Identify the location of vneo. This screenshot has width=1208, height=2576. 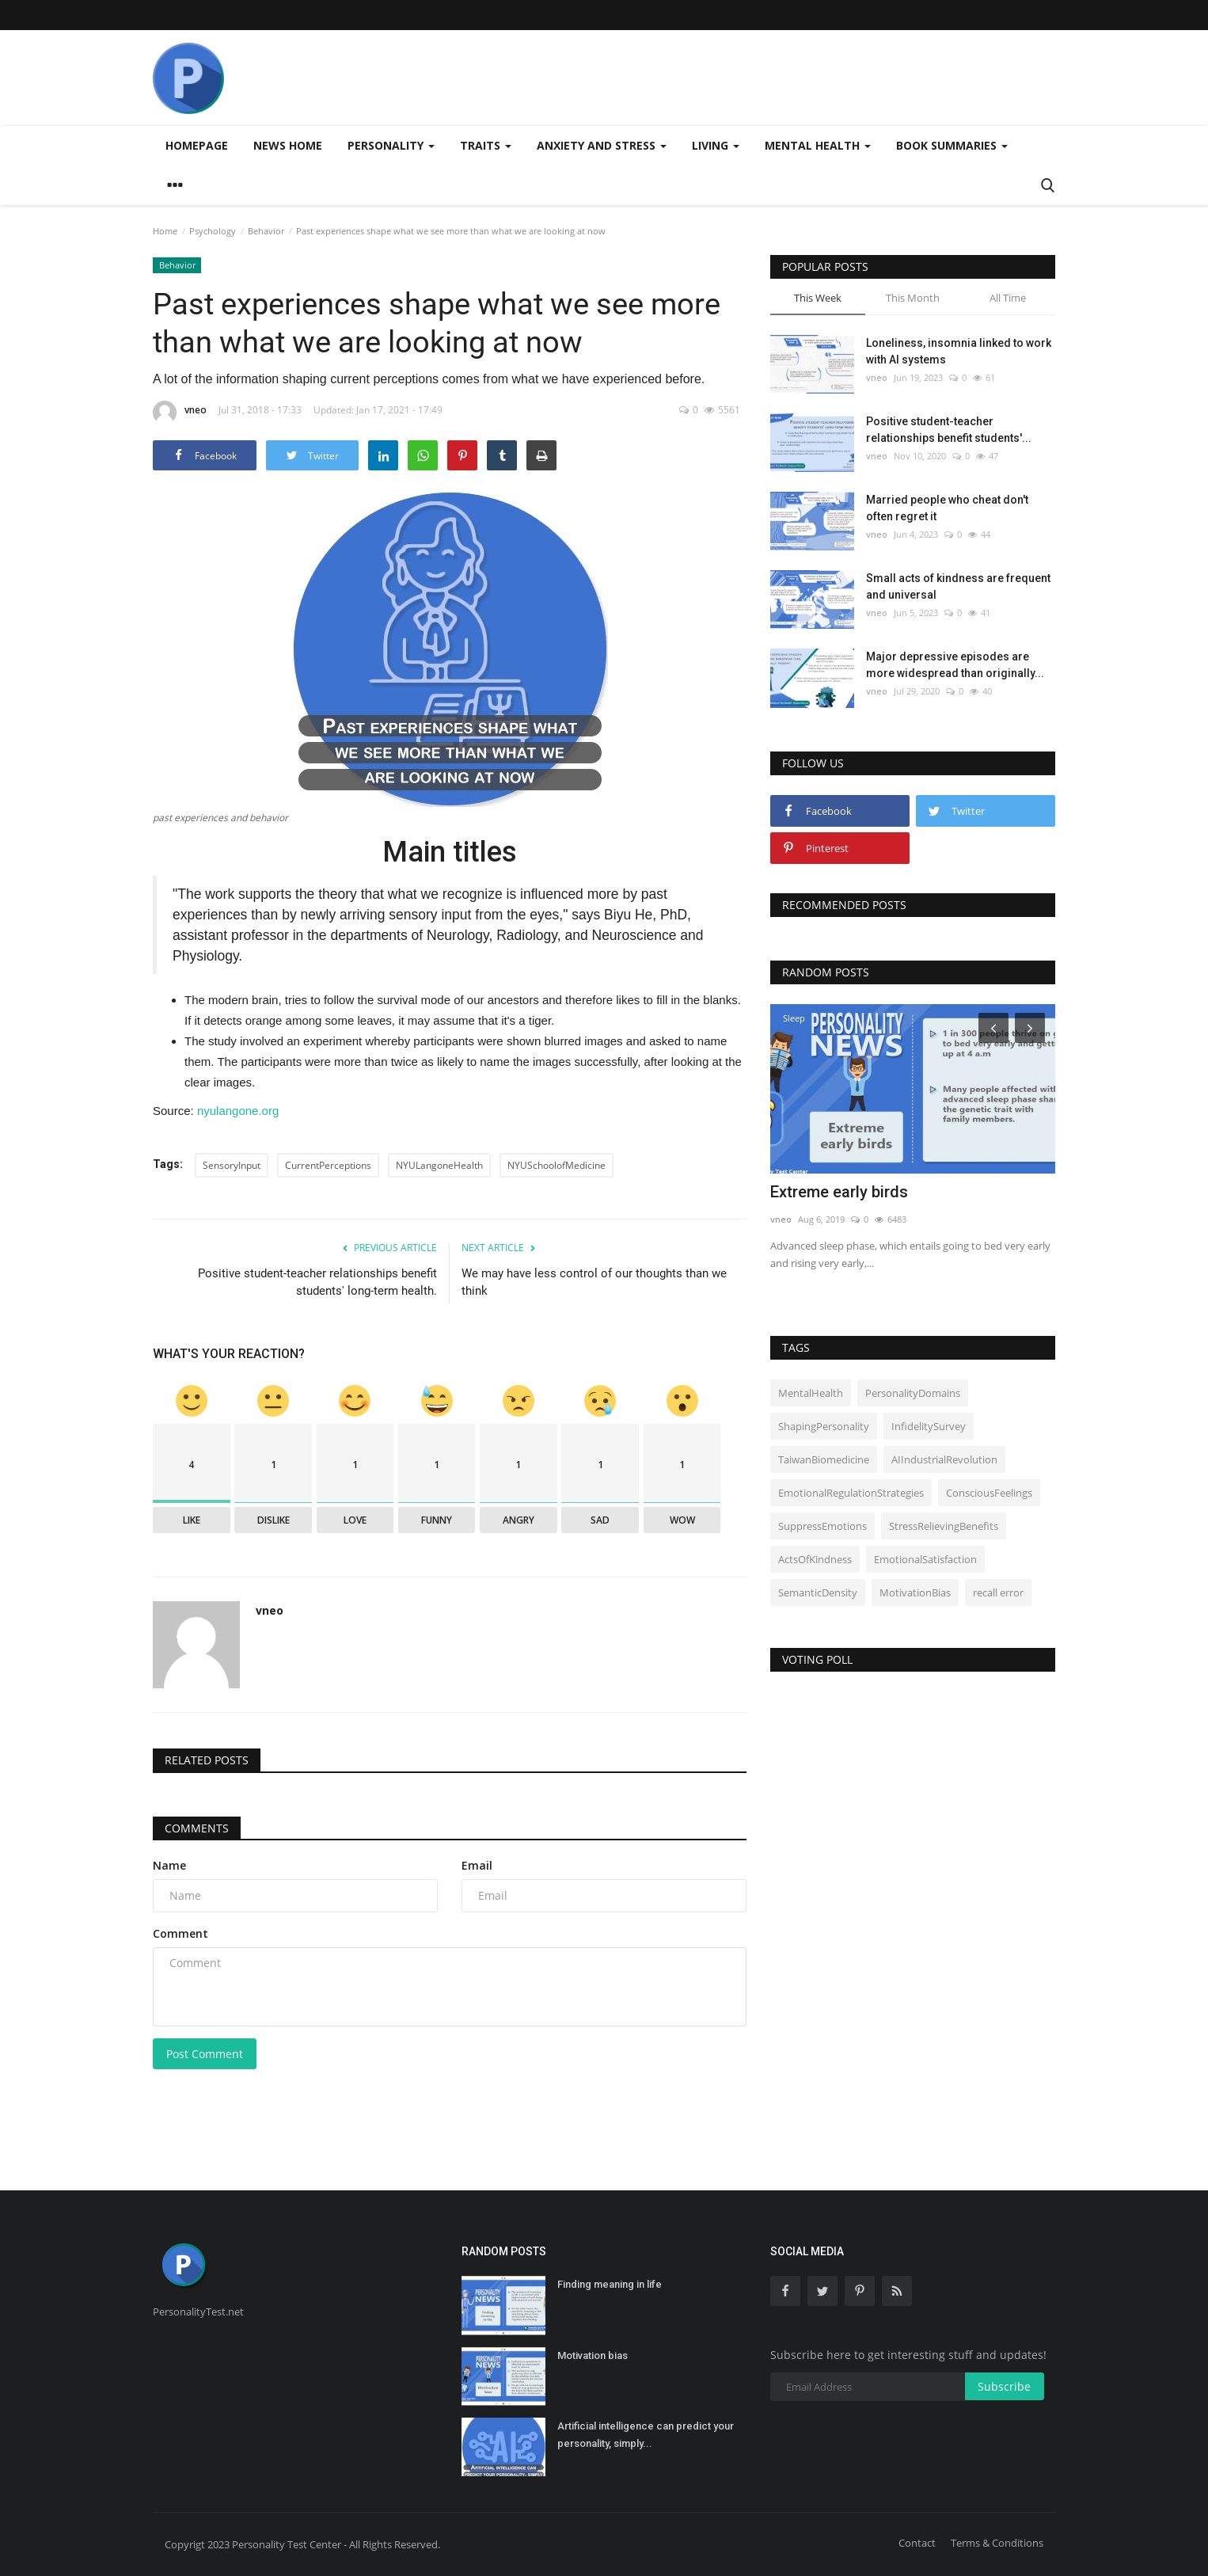
(180, 412).